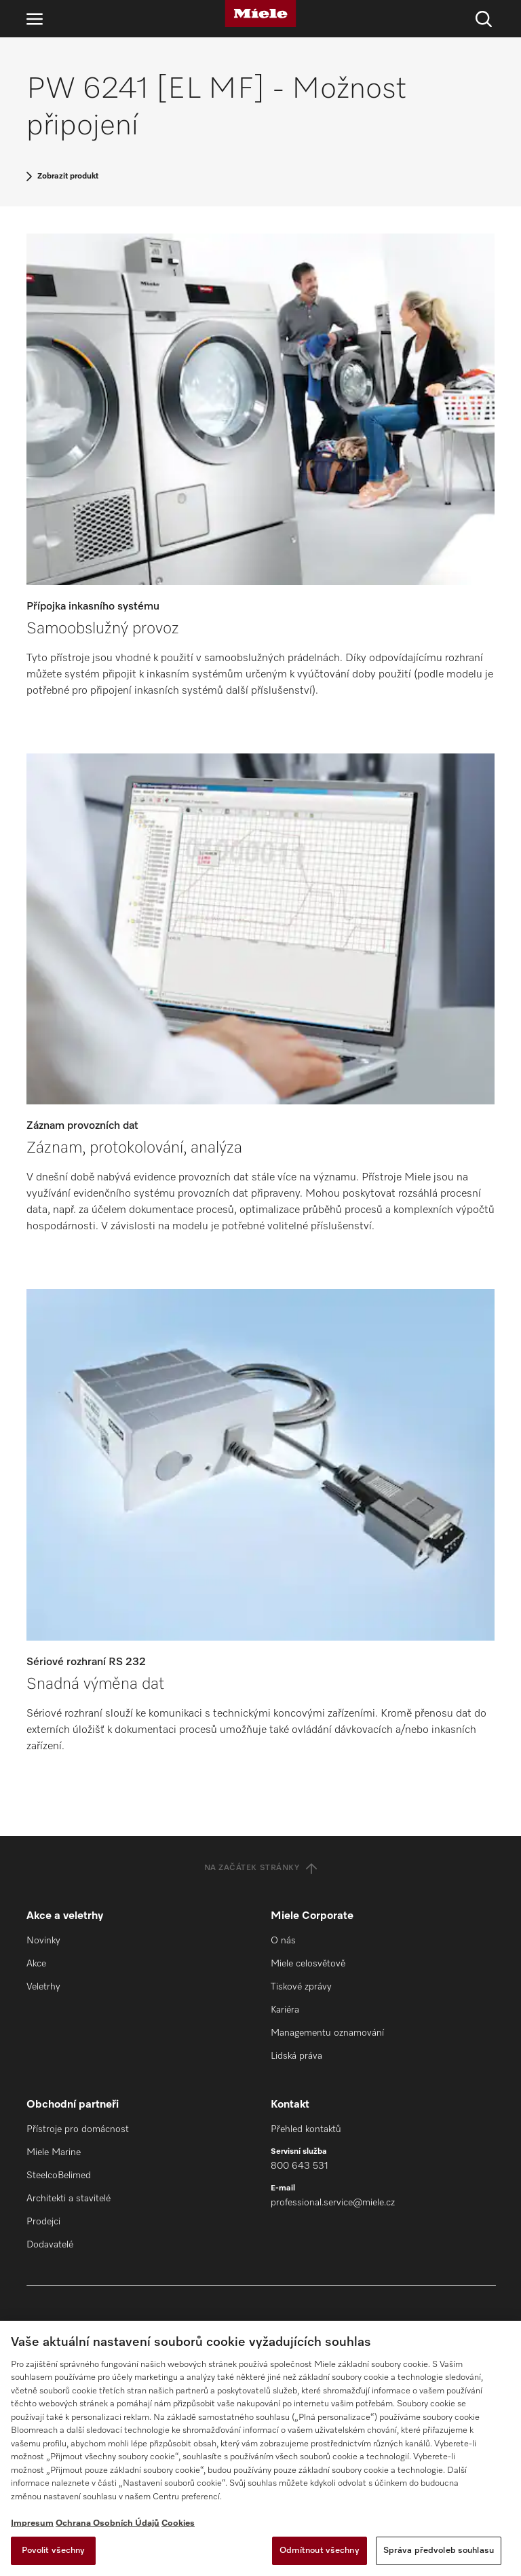 This screenshot has width=521, height=2576. What do you see at coordinates (333, 2202) in the screenshot?
I see `professional.service@miele.cz` at bounding box center [333, 2202].